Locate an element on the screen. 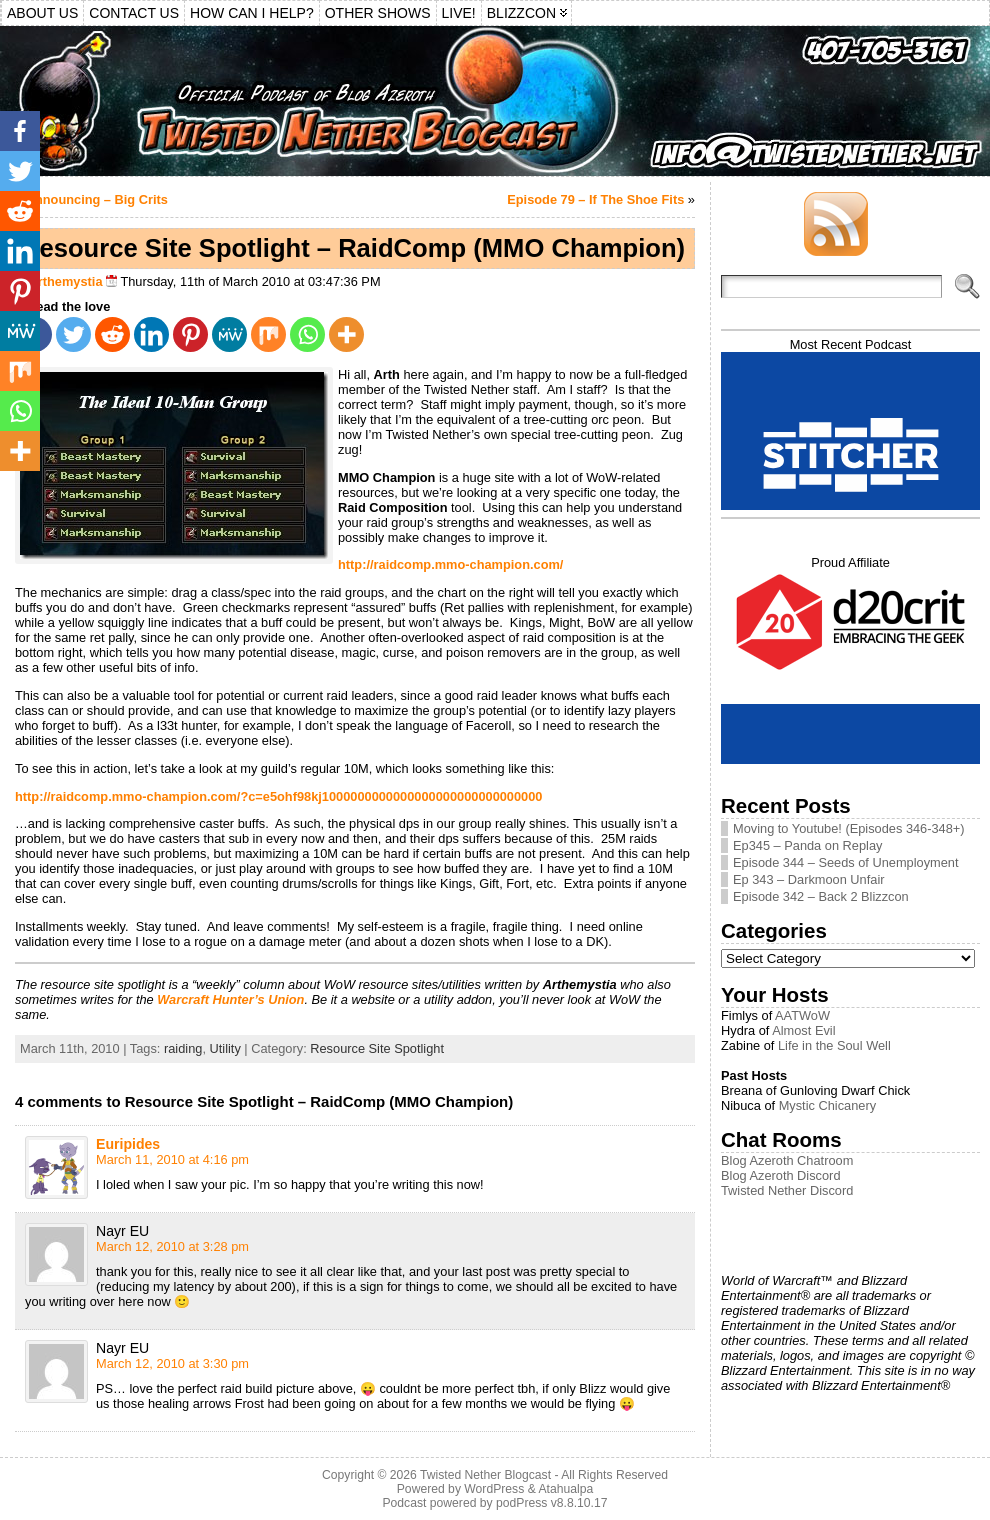  Arthemystia is located at coordinates (66, 281).